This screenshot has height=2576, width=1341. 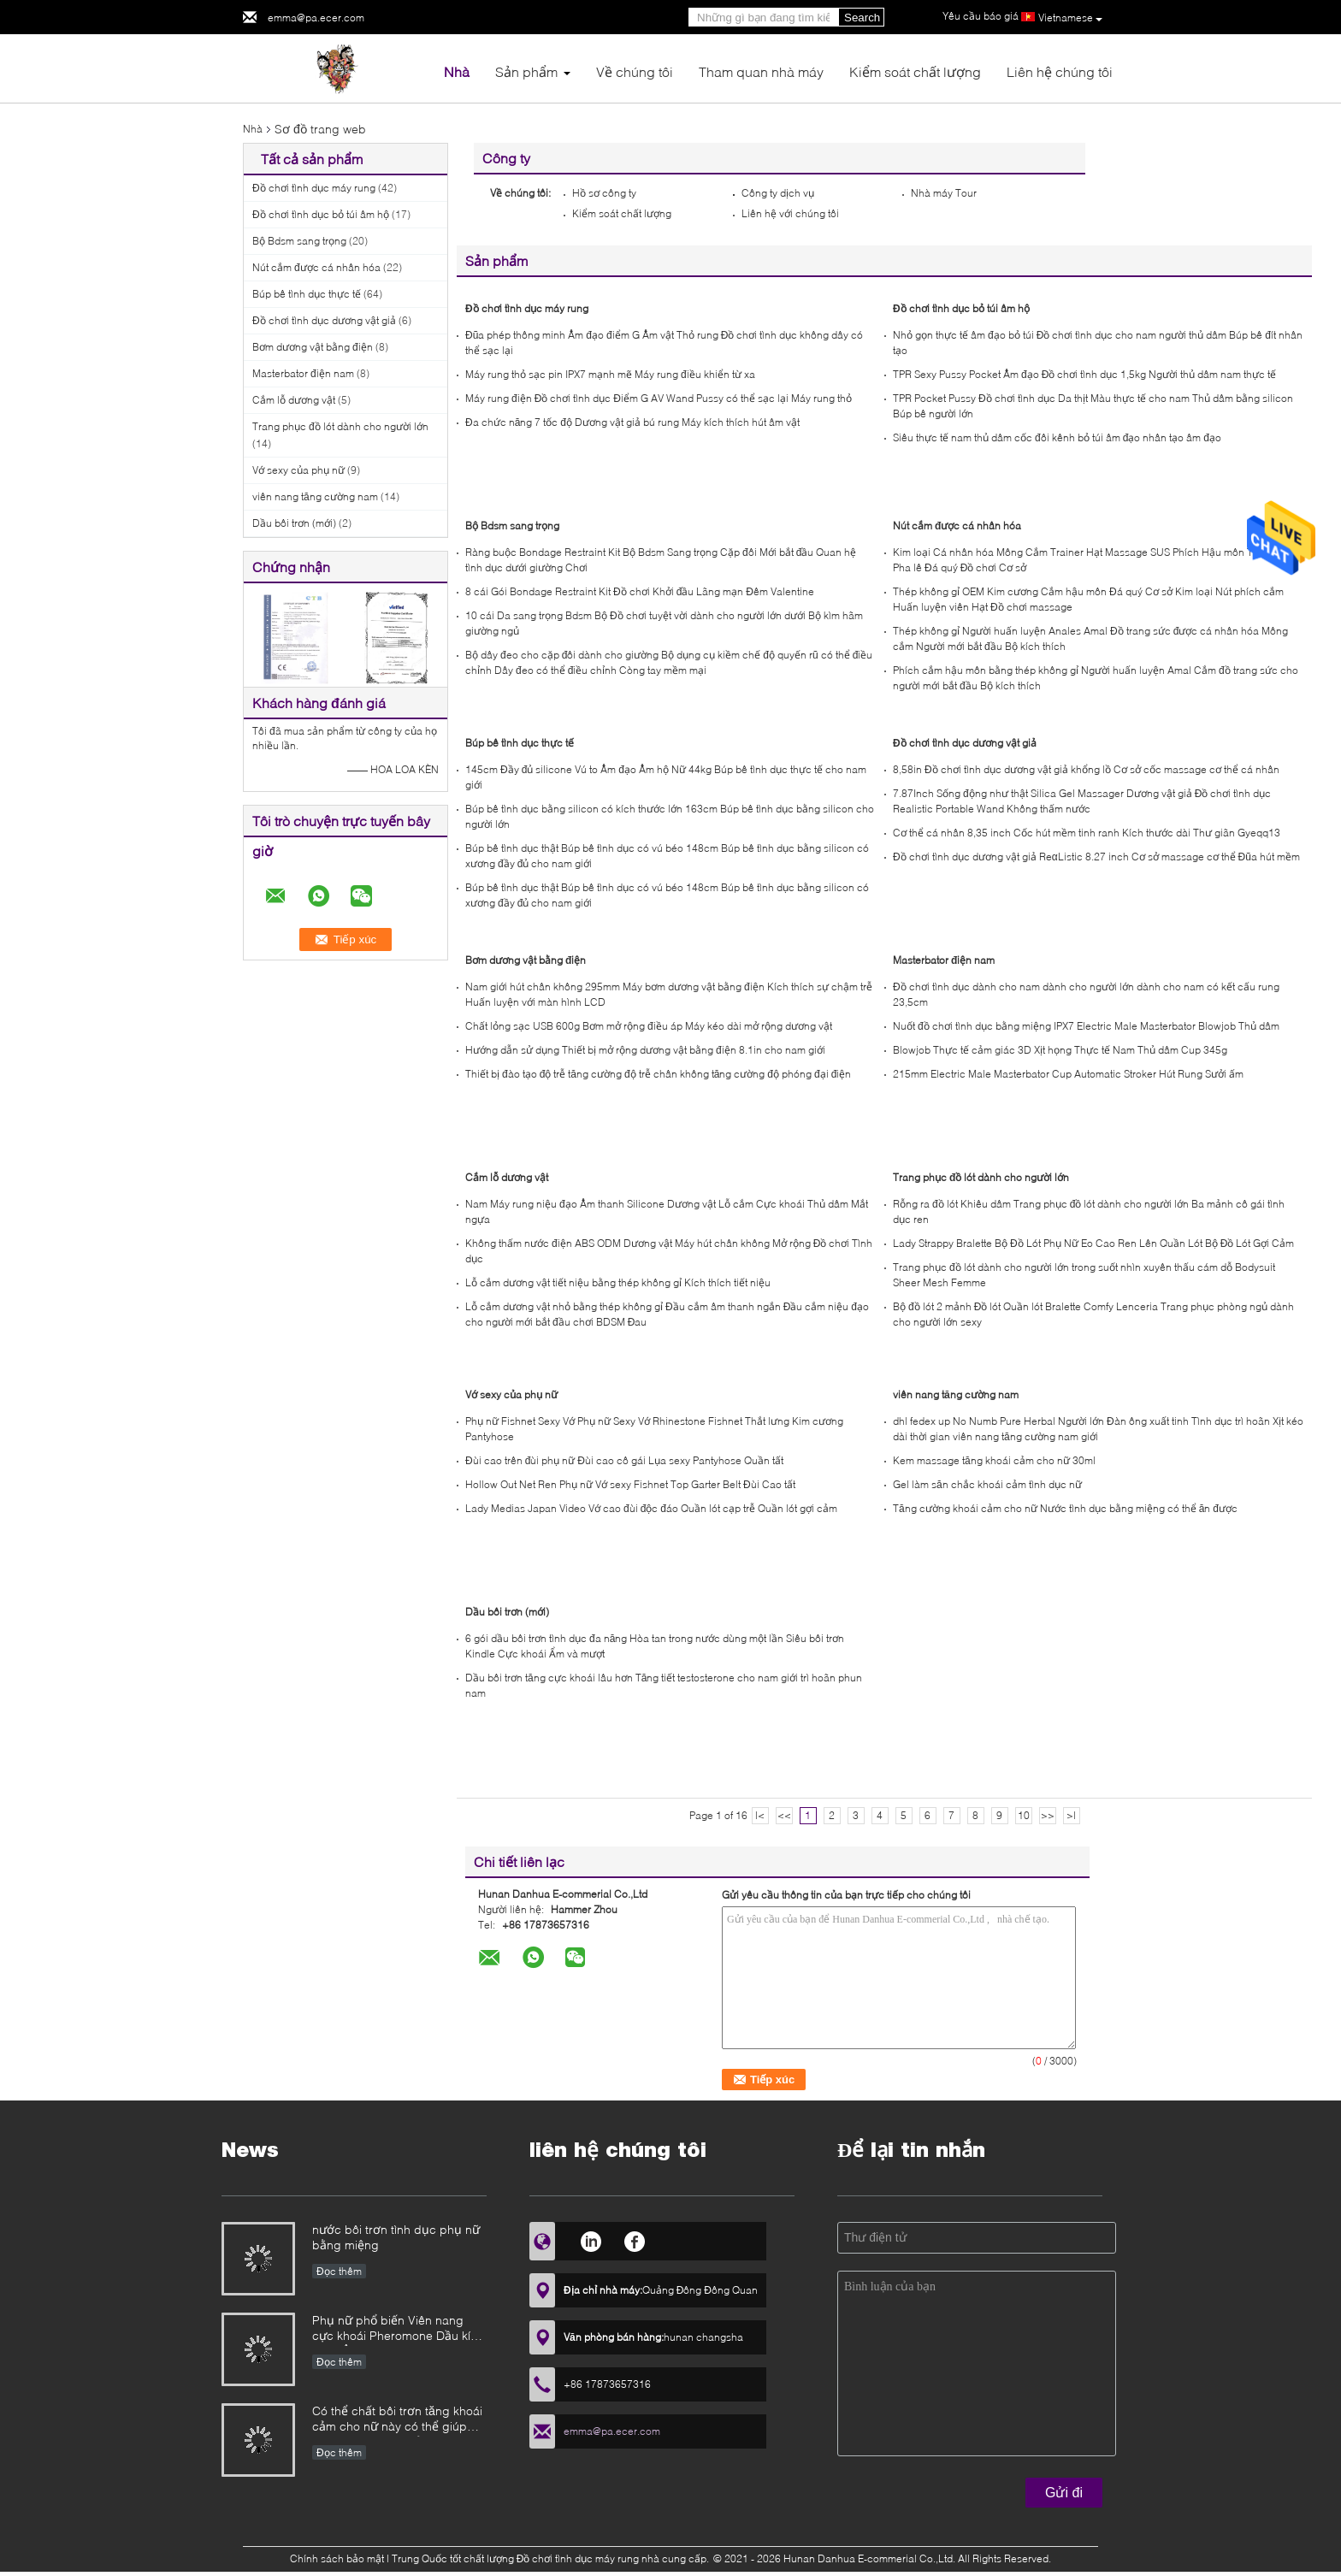 I want to click on Búp bê tình dục thực tế, so click(x=306, y=293).